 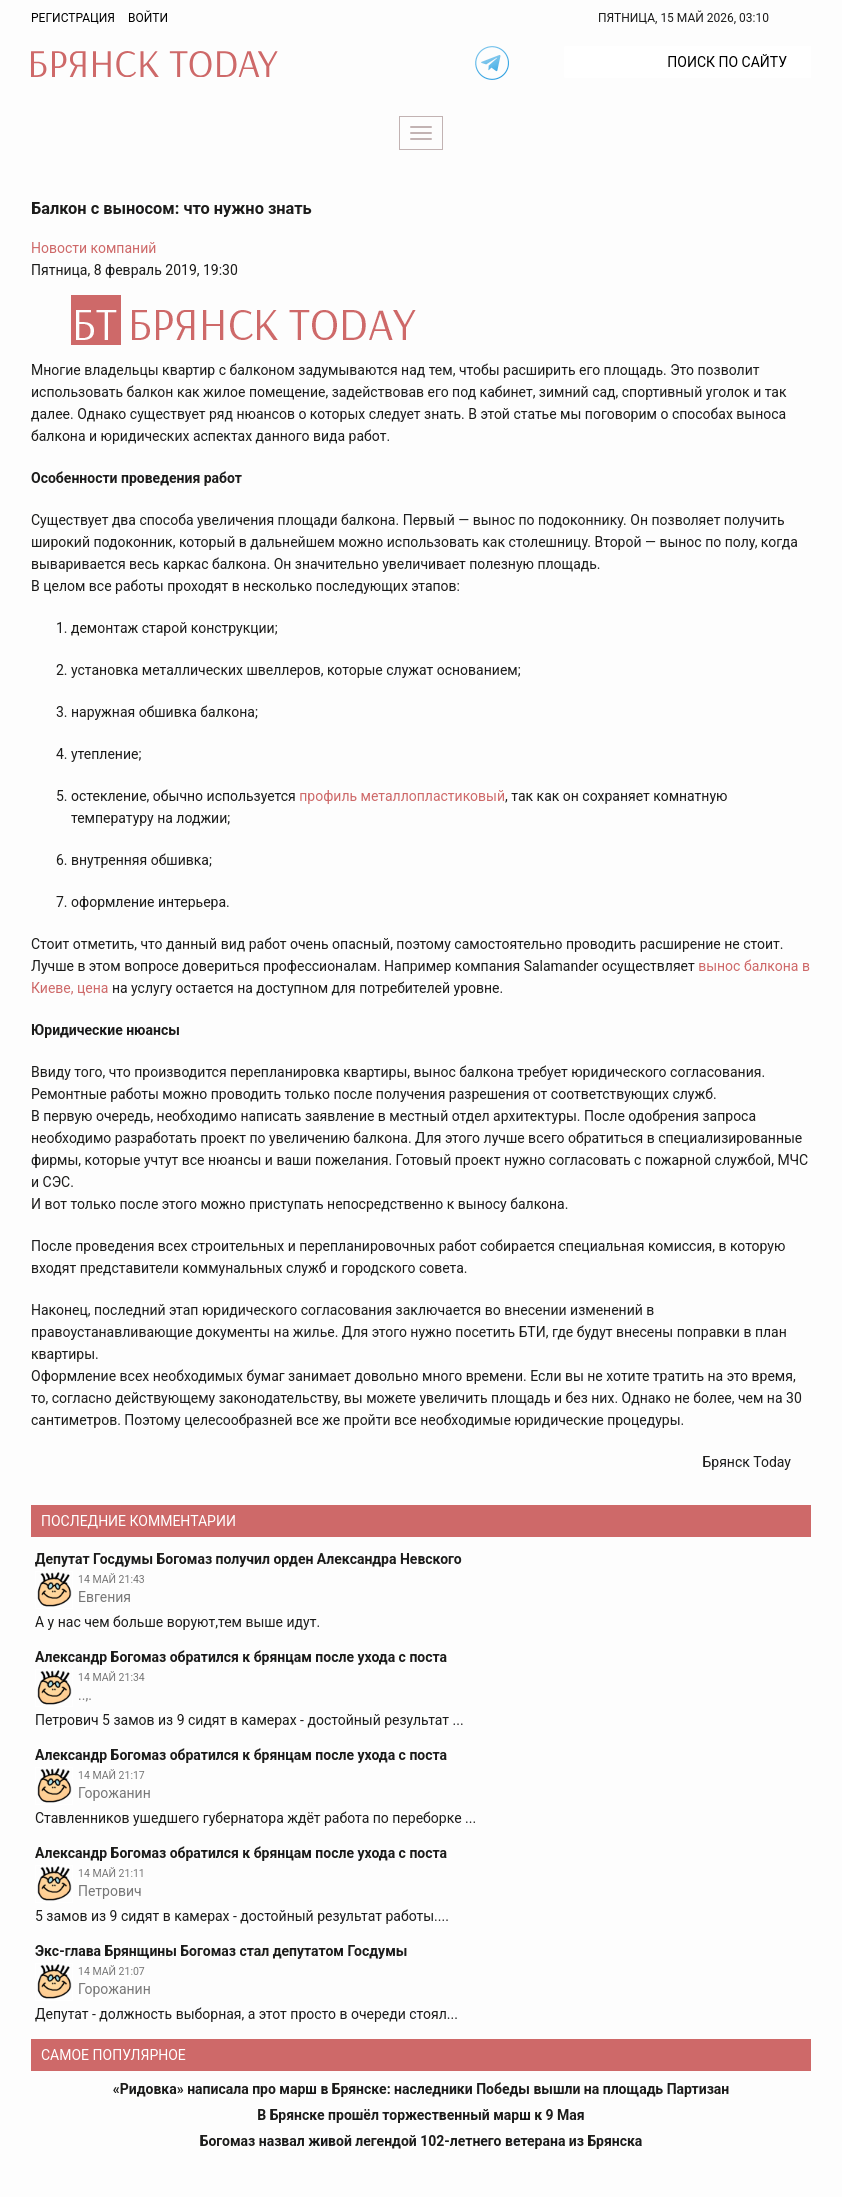 I want to click on Богомаз назвал живой легендой 102-летнего ветерана из Брянска, so click(x=421, y=2141).